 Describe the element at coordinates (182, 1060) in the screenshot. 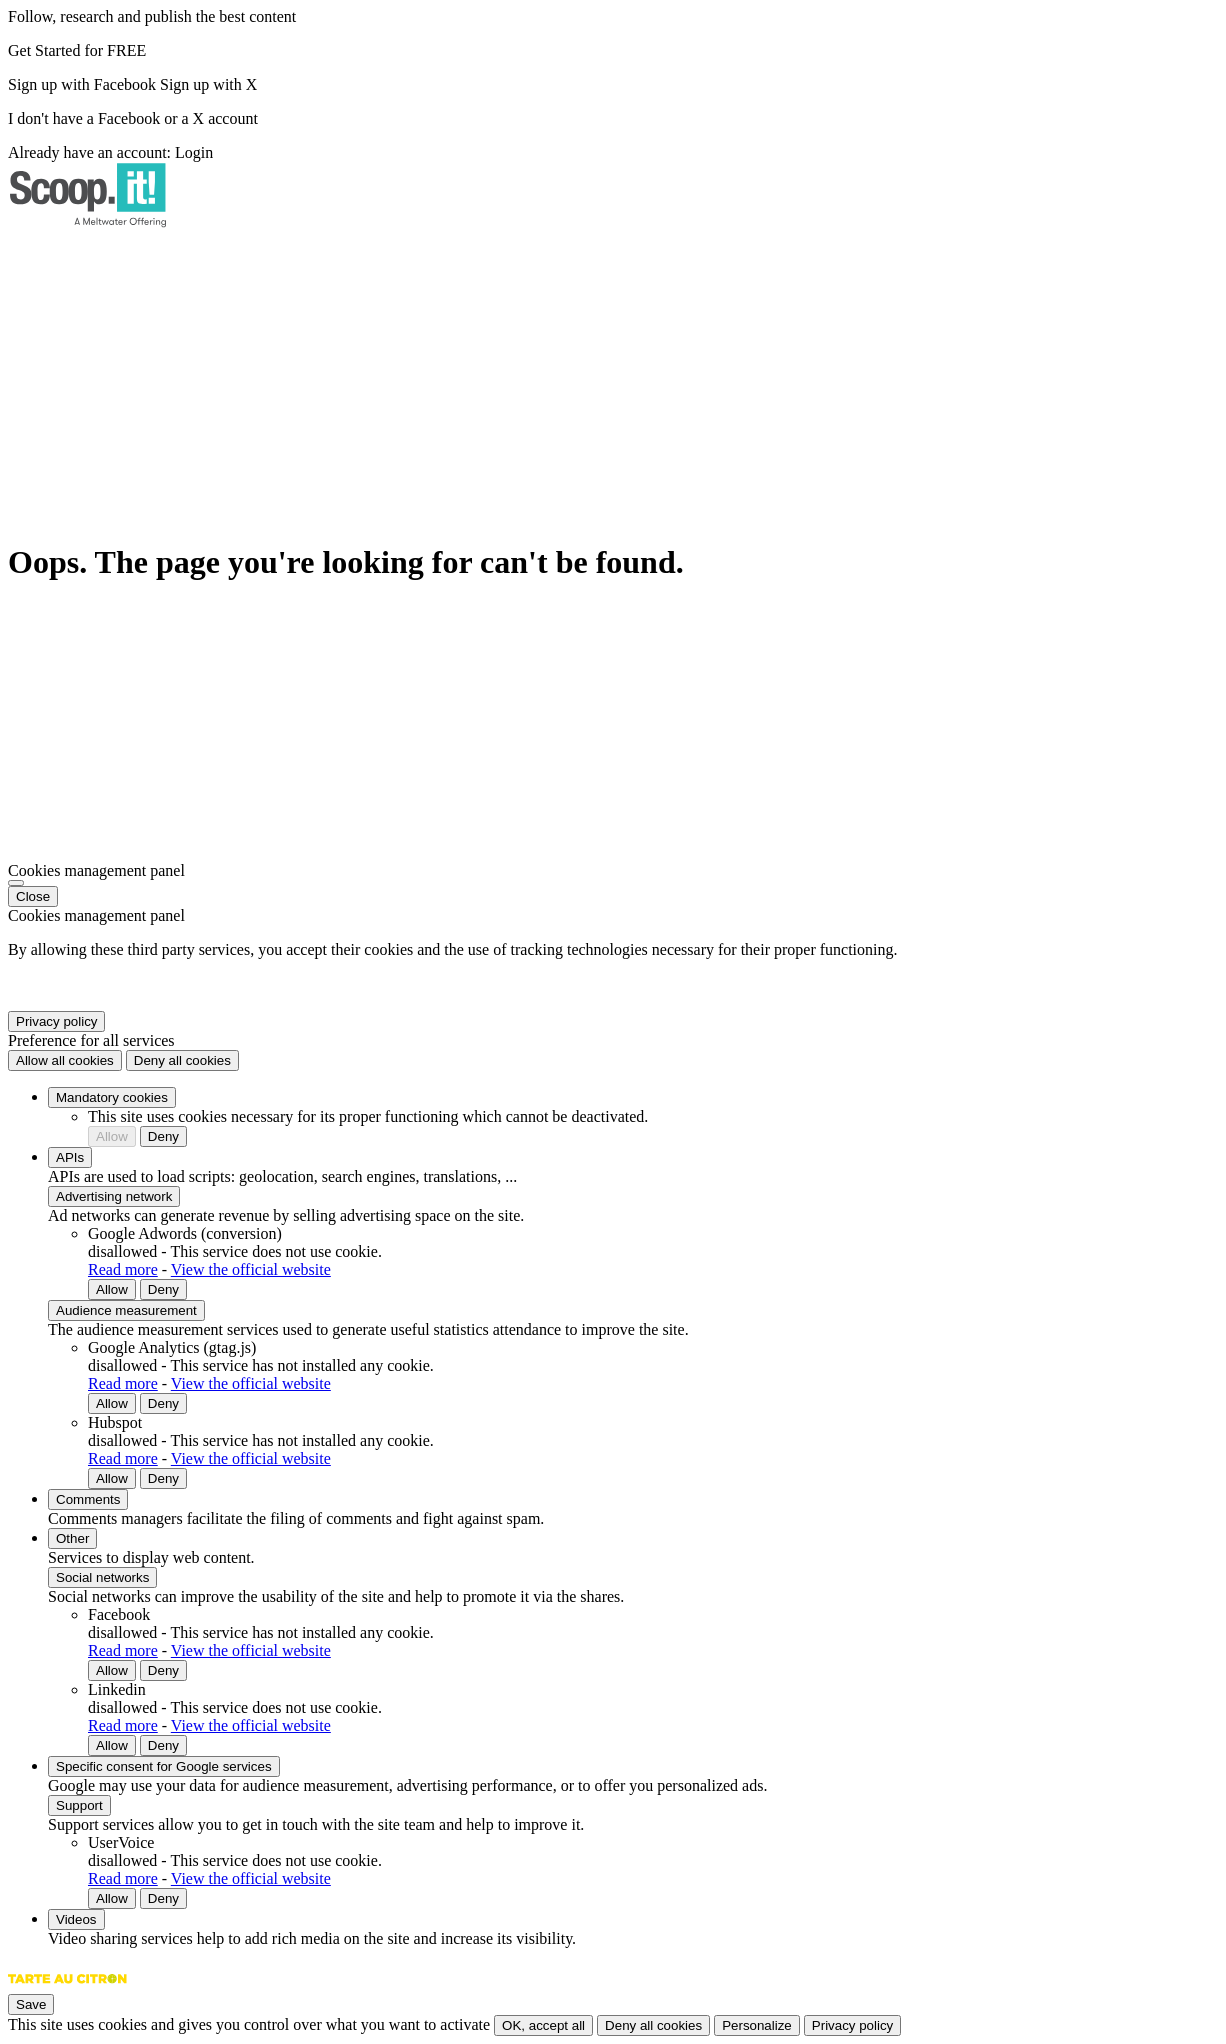

I see `Deny all cookies [Cookies : Deny all cookies]` at that location.